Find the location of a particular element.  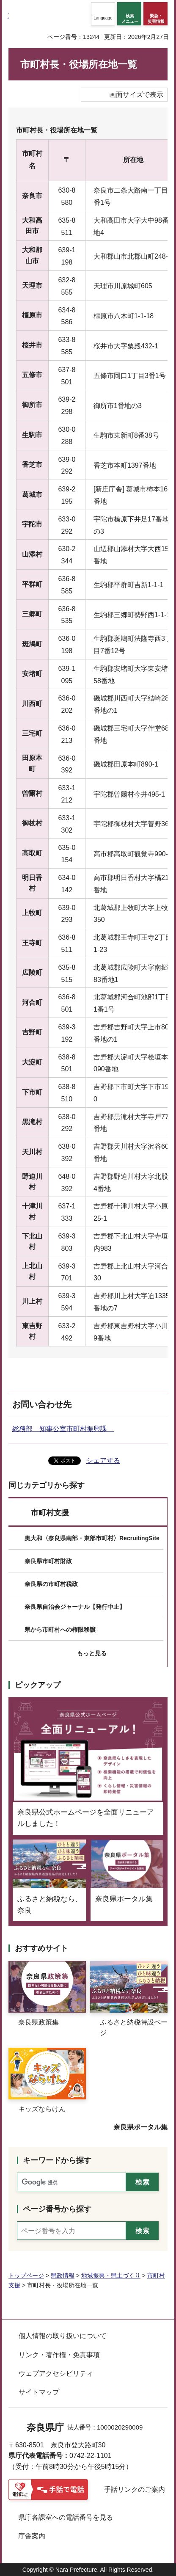

個人情報の取り扱いについて is located at coordinates (63, 2335).